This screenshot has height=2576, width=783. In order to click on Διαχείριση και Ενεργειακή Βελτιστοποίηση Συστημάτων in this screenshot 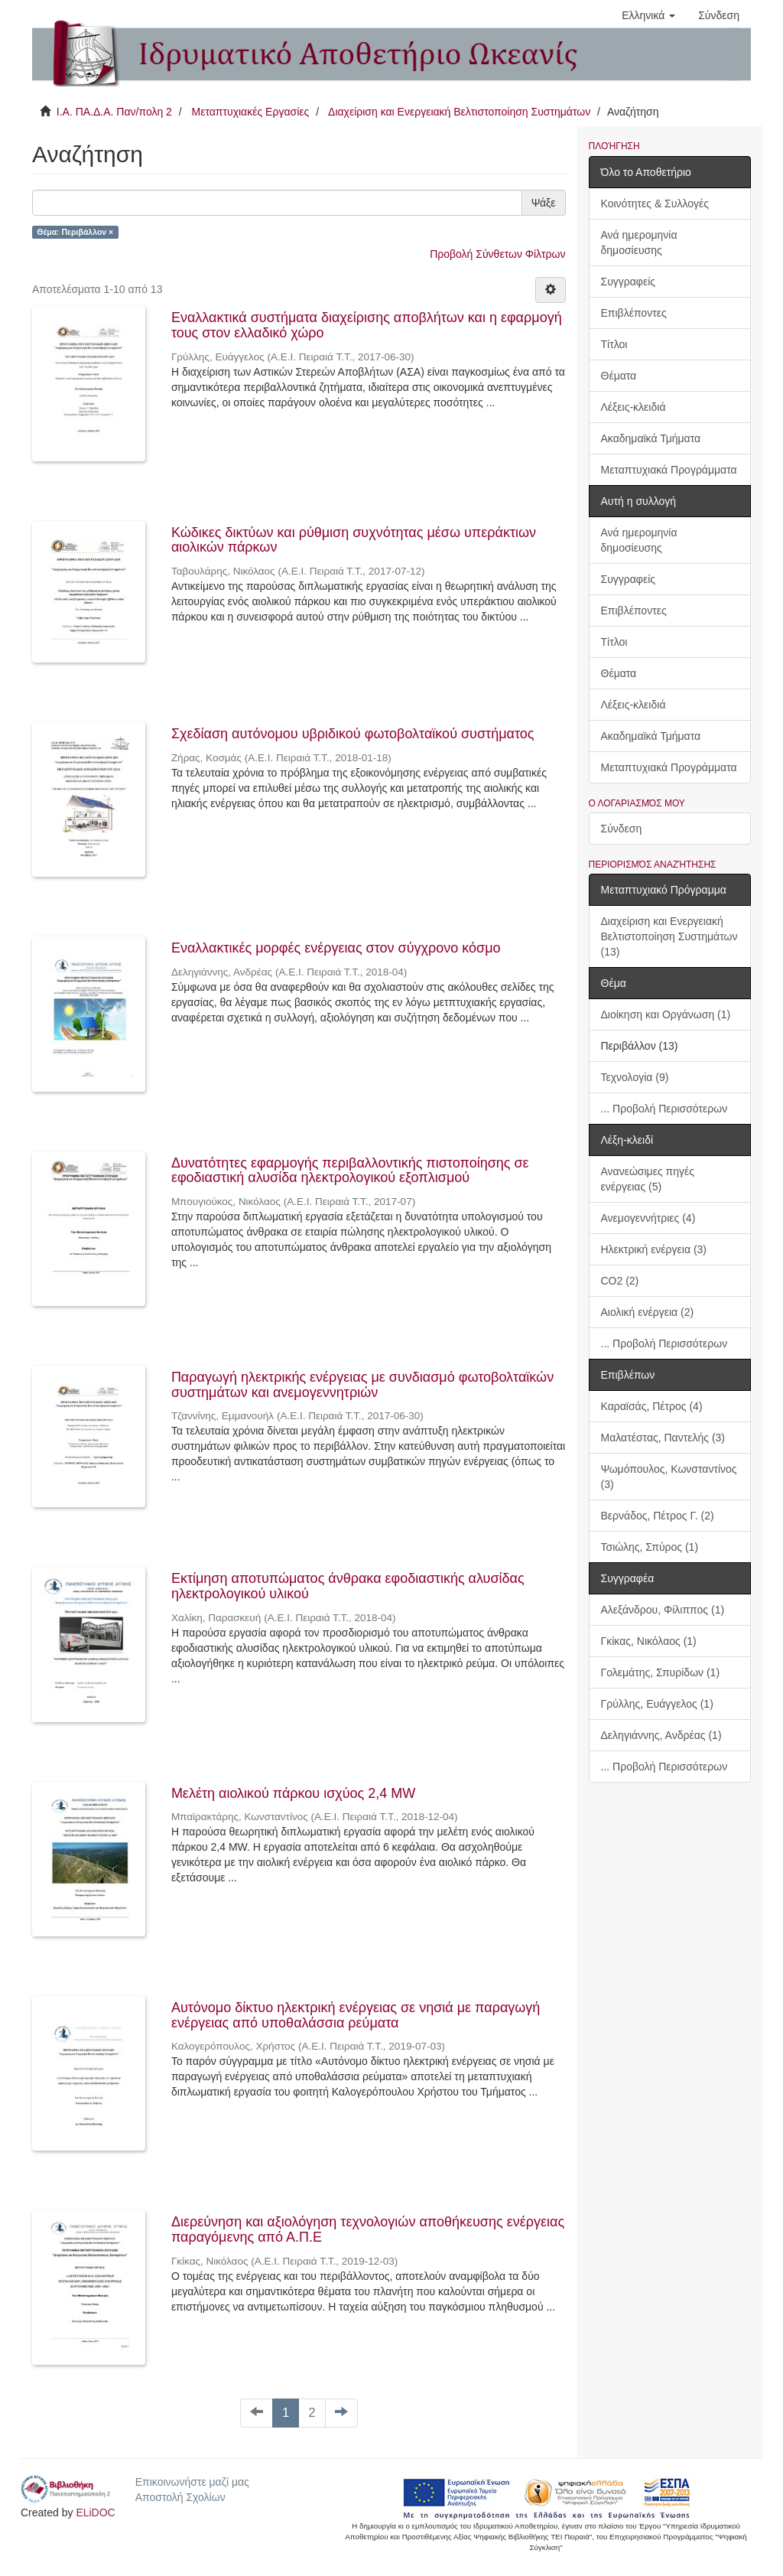, I will do `click(459, 112)`.